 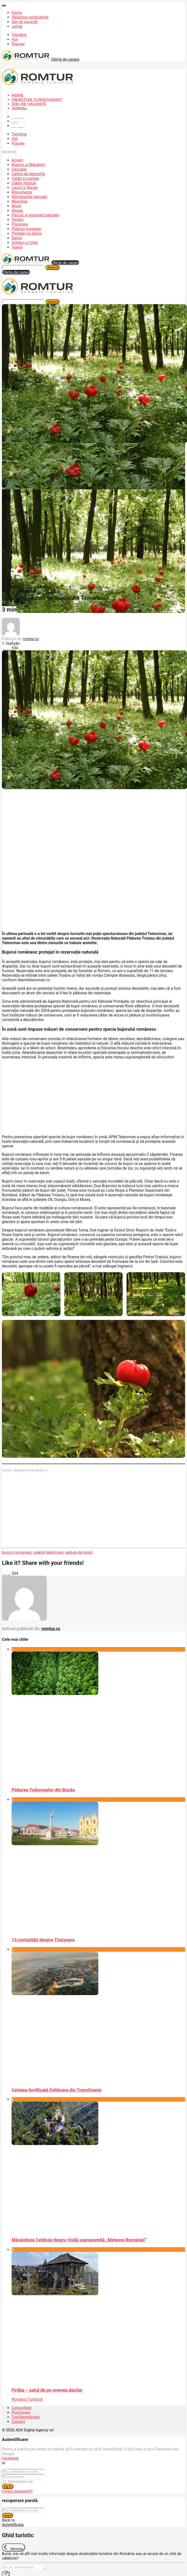 I want to click on Plimbări cu barca, so click(x=26, y=233).